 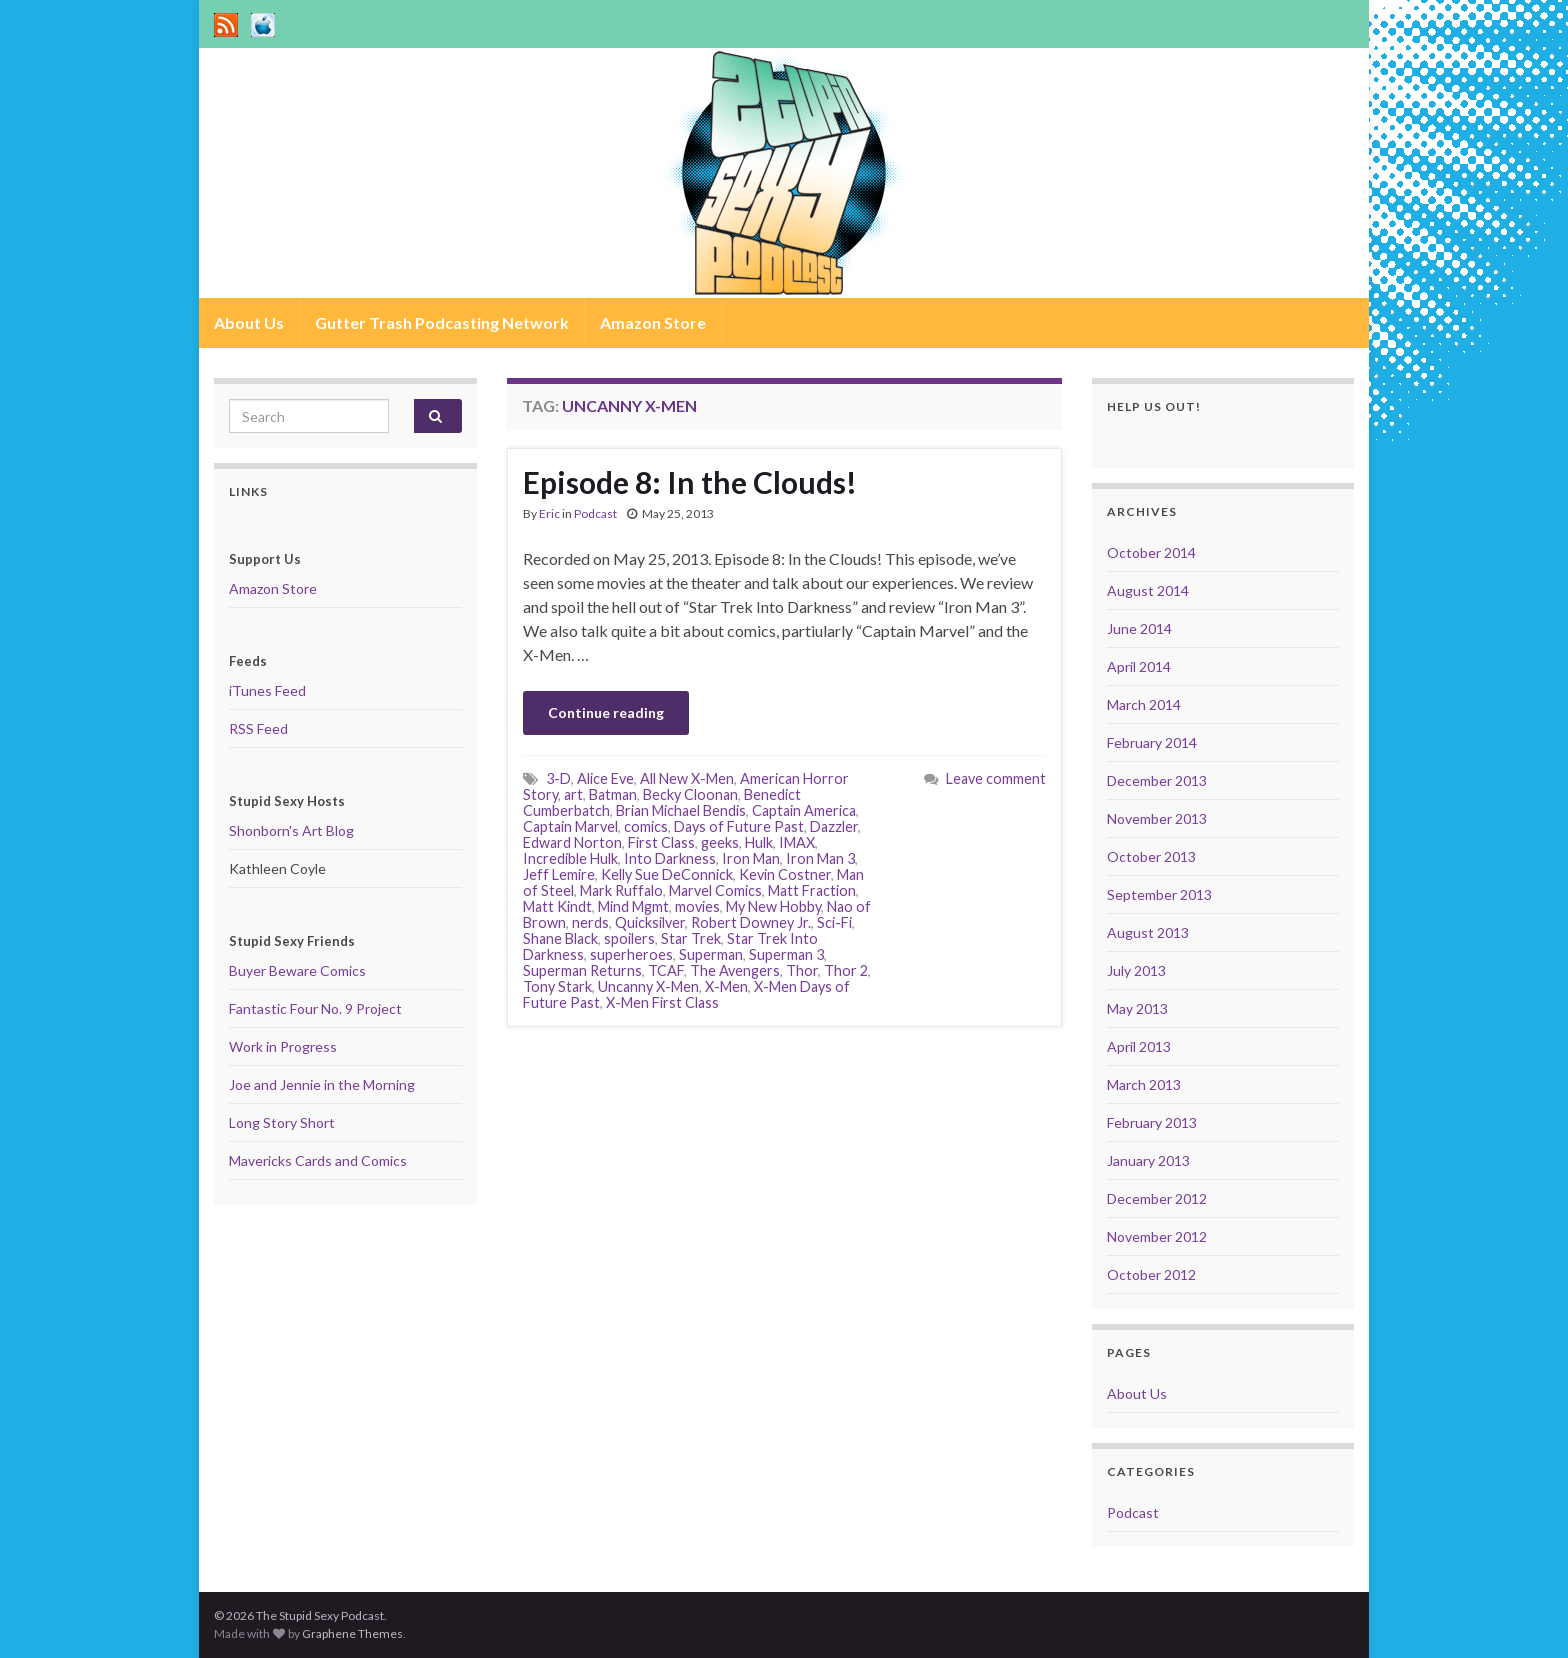 What do you see at coordinates (582, 970) in the screenshot?
I see `Superman Returns` at bounding box center [582, 970].